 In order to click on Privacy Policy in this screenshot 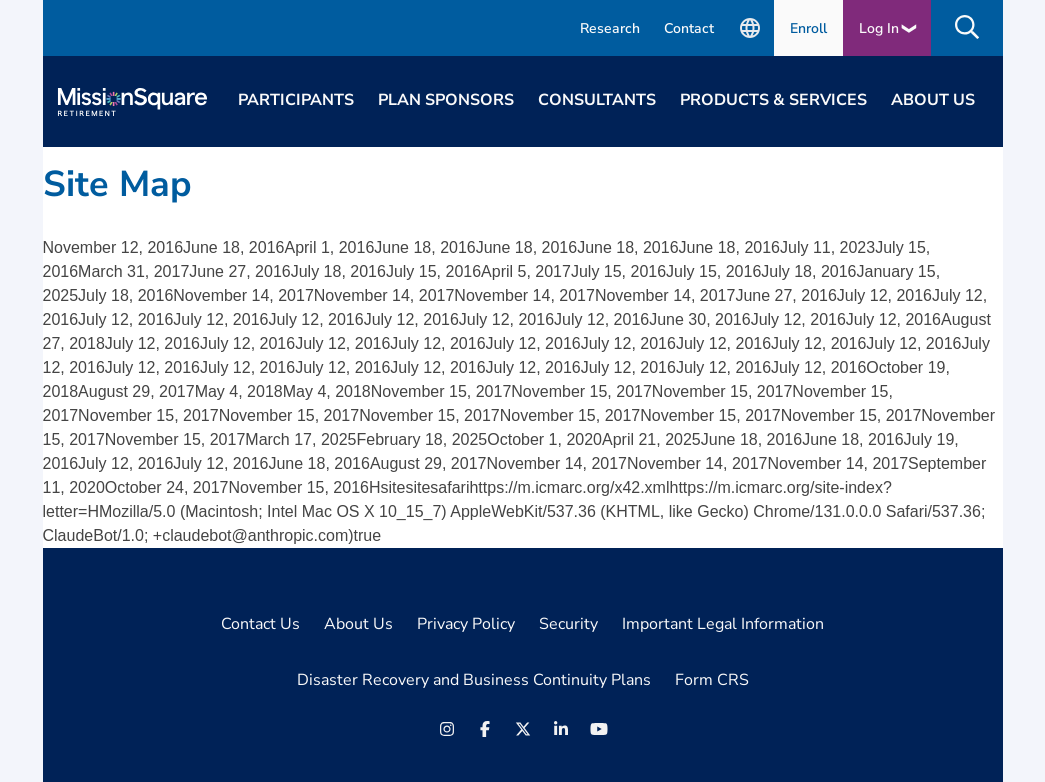, I will do `click(466, 624)`.